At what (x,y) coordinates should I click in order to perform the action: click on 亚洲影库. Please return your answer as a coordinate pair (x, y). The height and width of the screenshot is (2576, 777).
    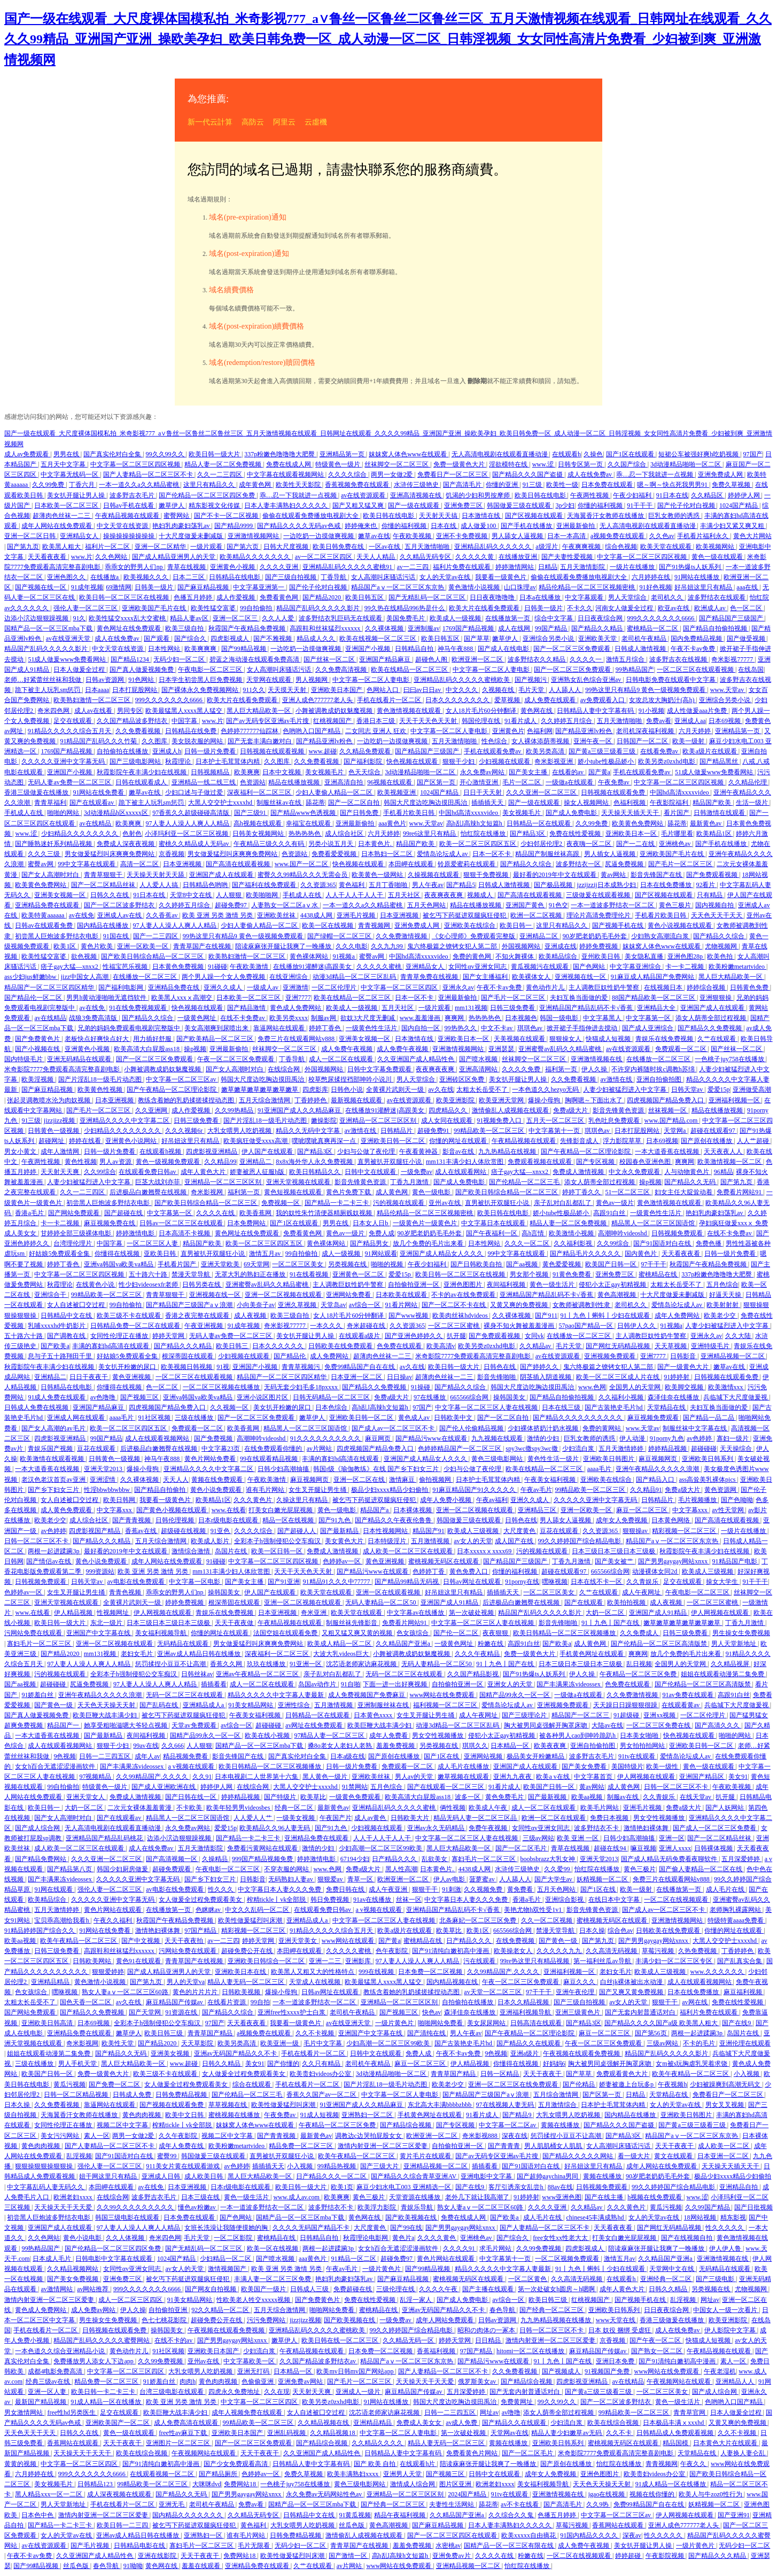
    Looking at the image, I should click on (358, 1961).